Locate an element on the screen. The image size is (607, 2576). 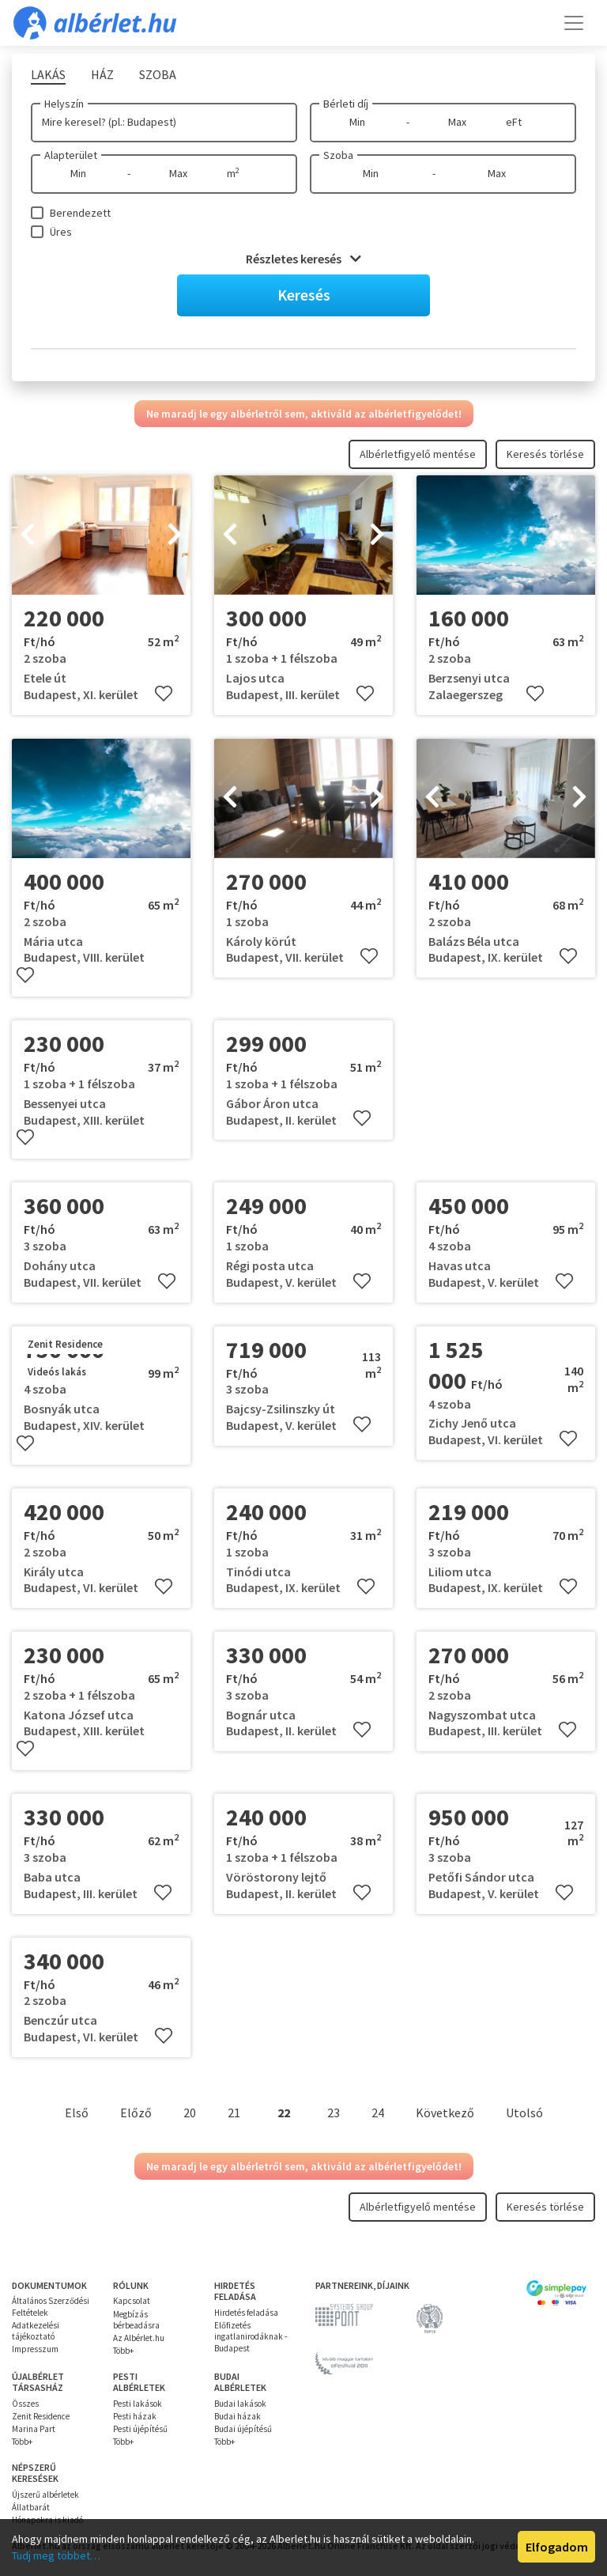
Bérleti díj is located at coordinates (345, 103).